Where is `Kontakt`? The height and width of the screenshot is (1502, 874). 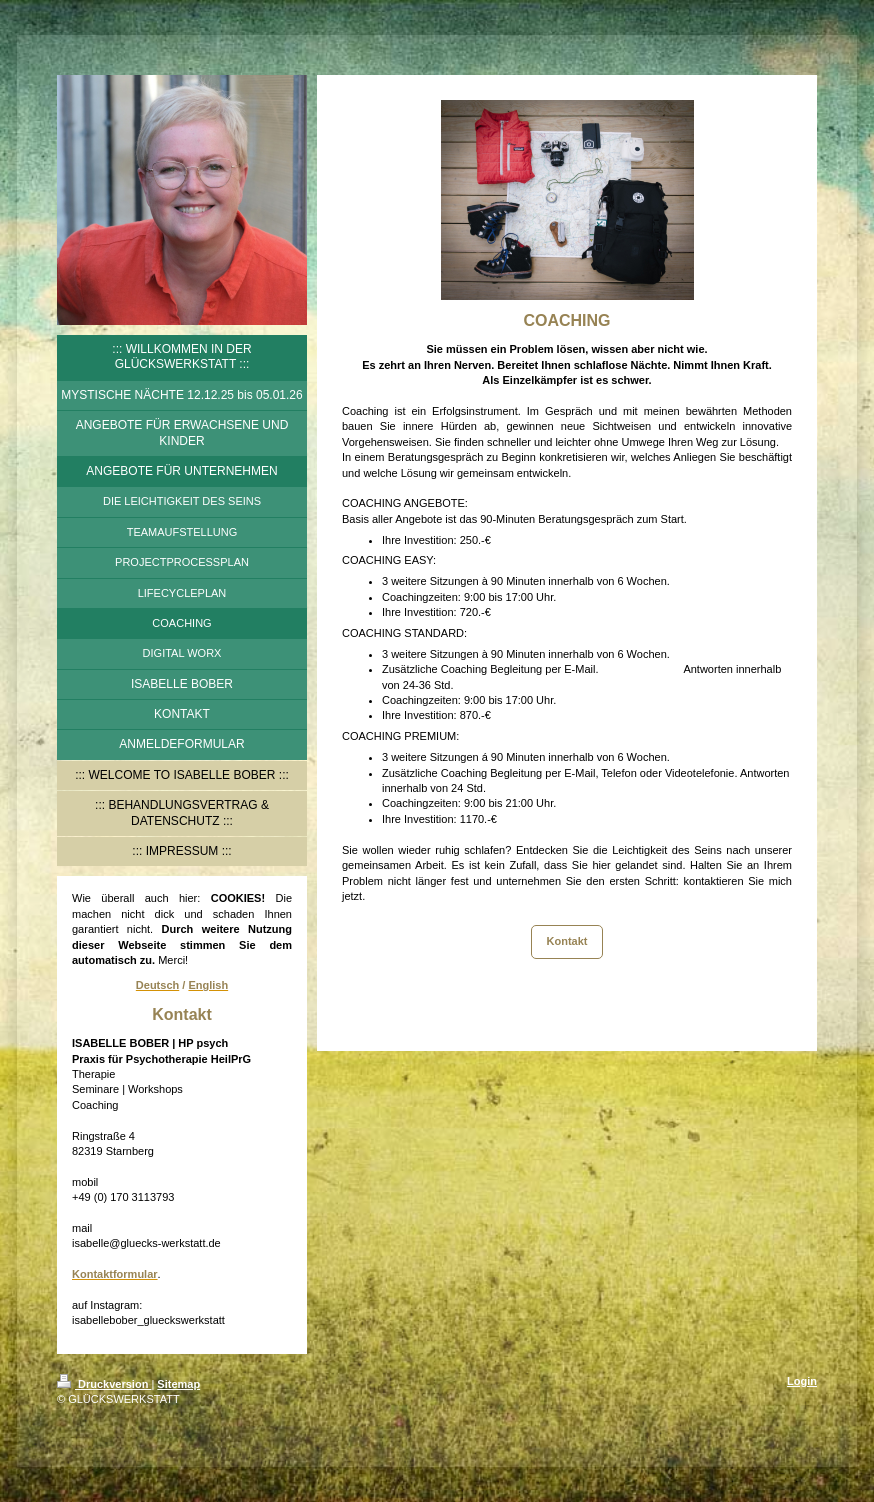
Kontakt is located at coordinates (567, 941).